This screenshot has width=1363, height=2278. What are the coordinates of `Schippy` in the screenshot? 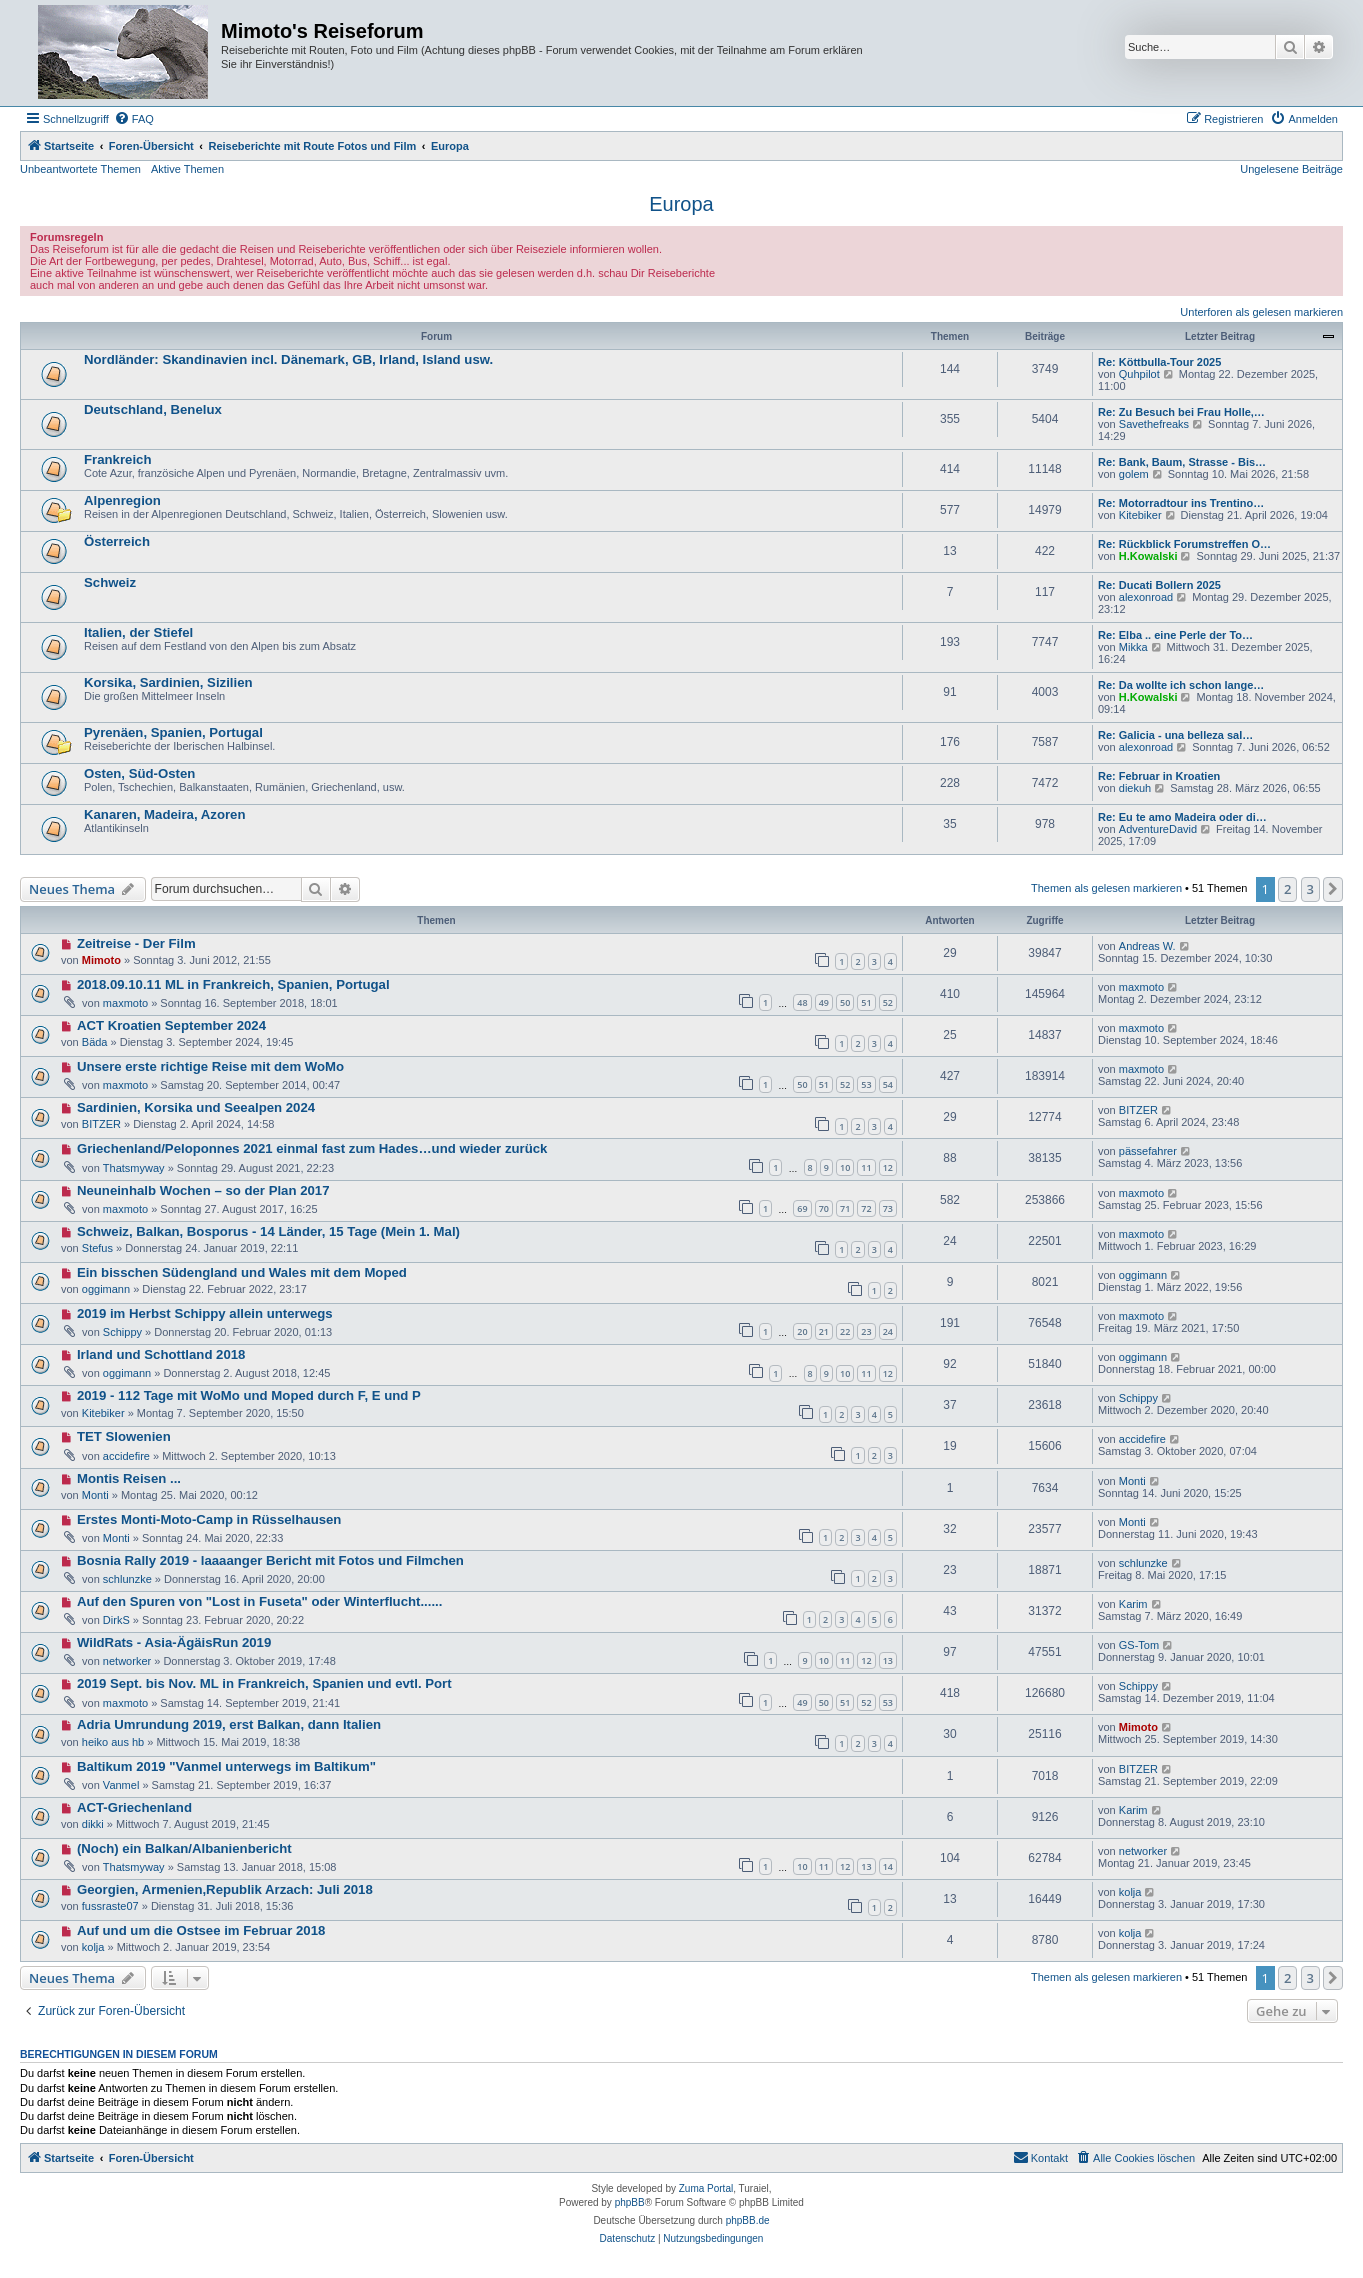 It's located at (122, 1332).